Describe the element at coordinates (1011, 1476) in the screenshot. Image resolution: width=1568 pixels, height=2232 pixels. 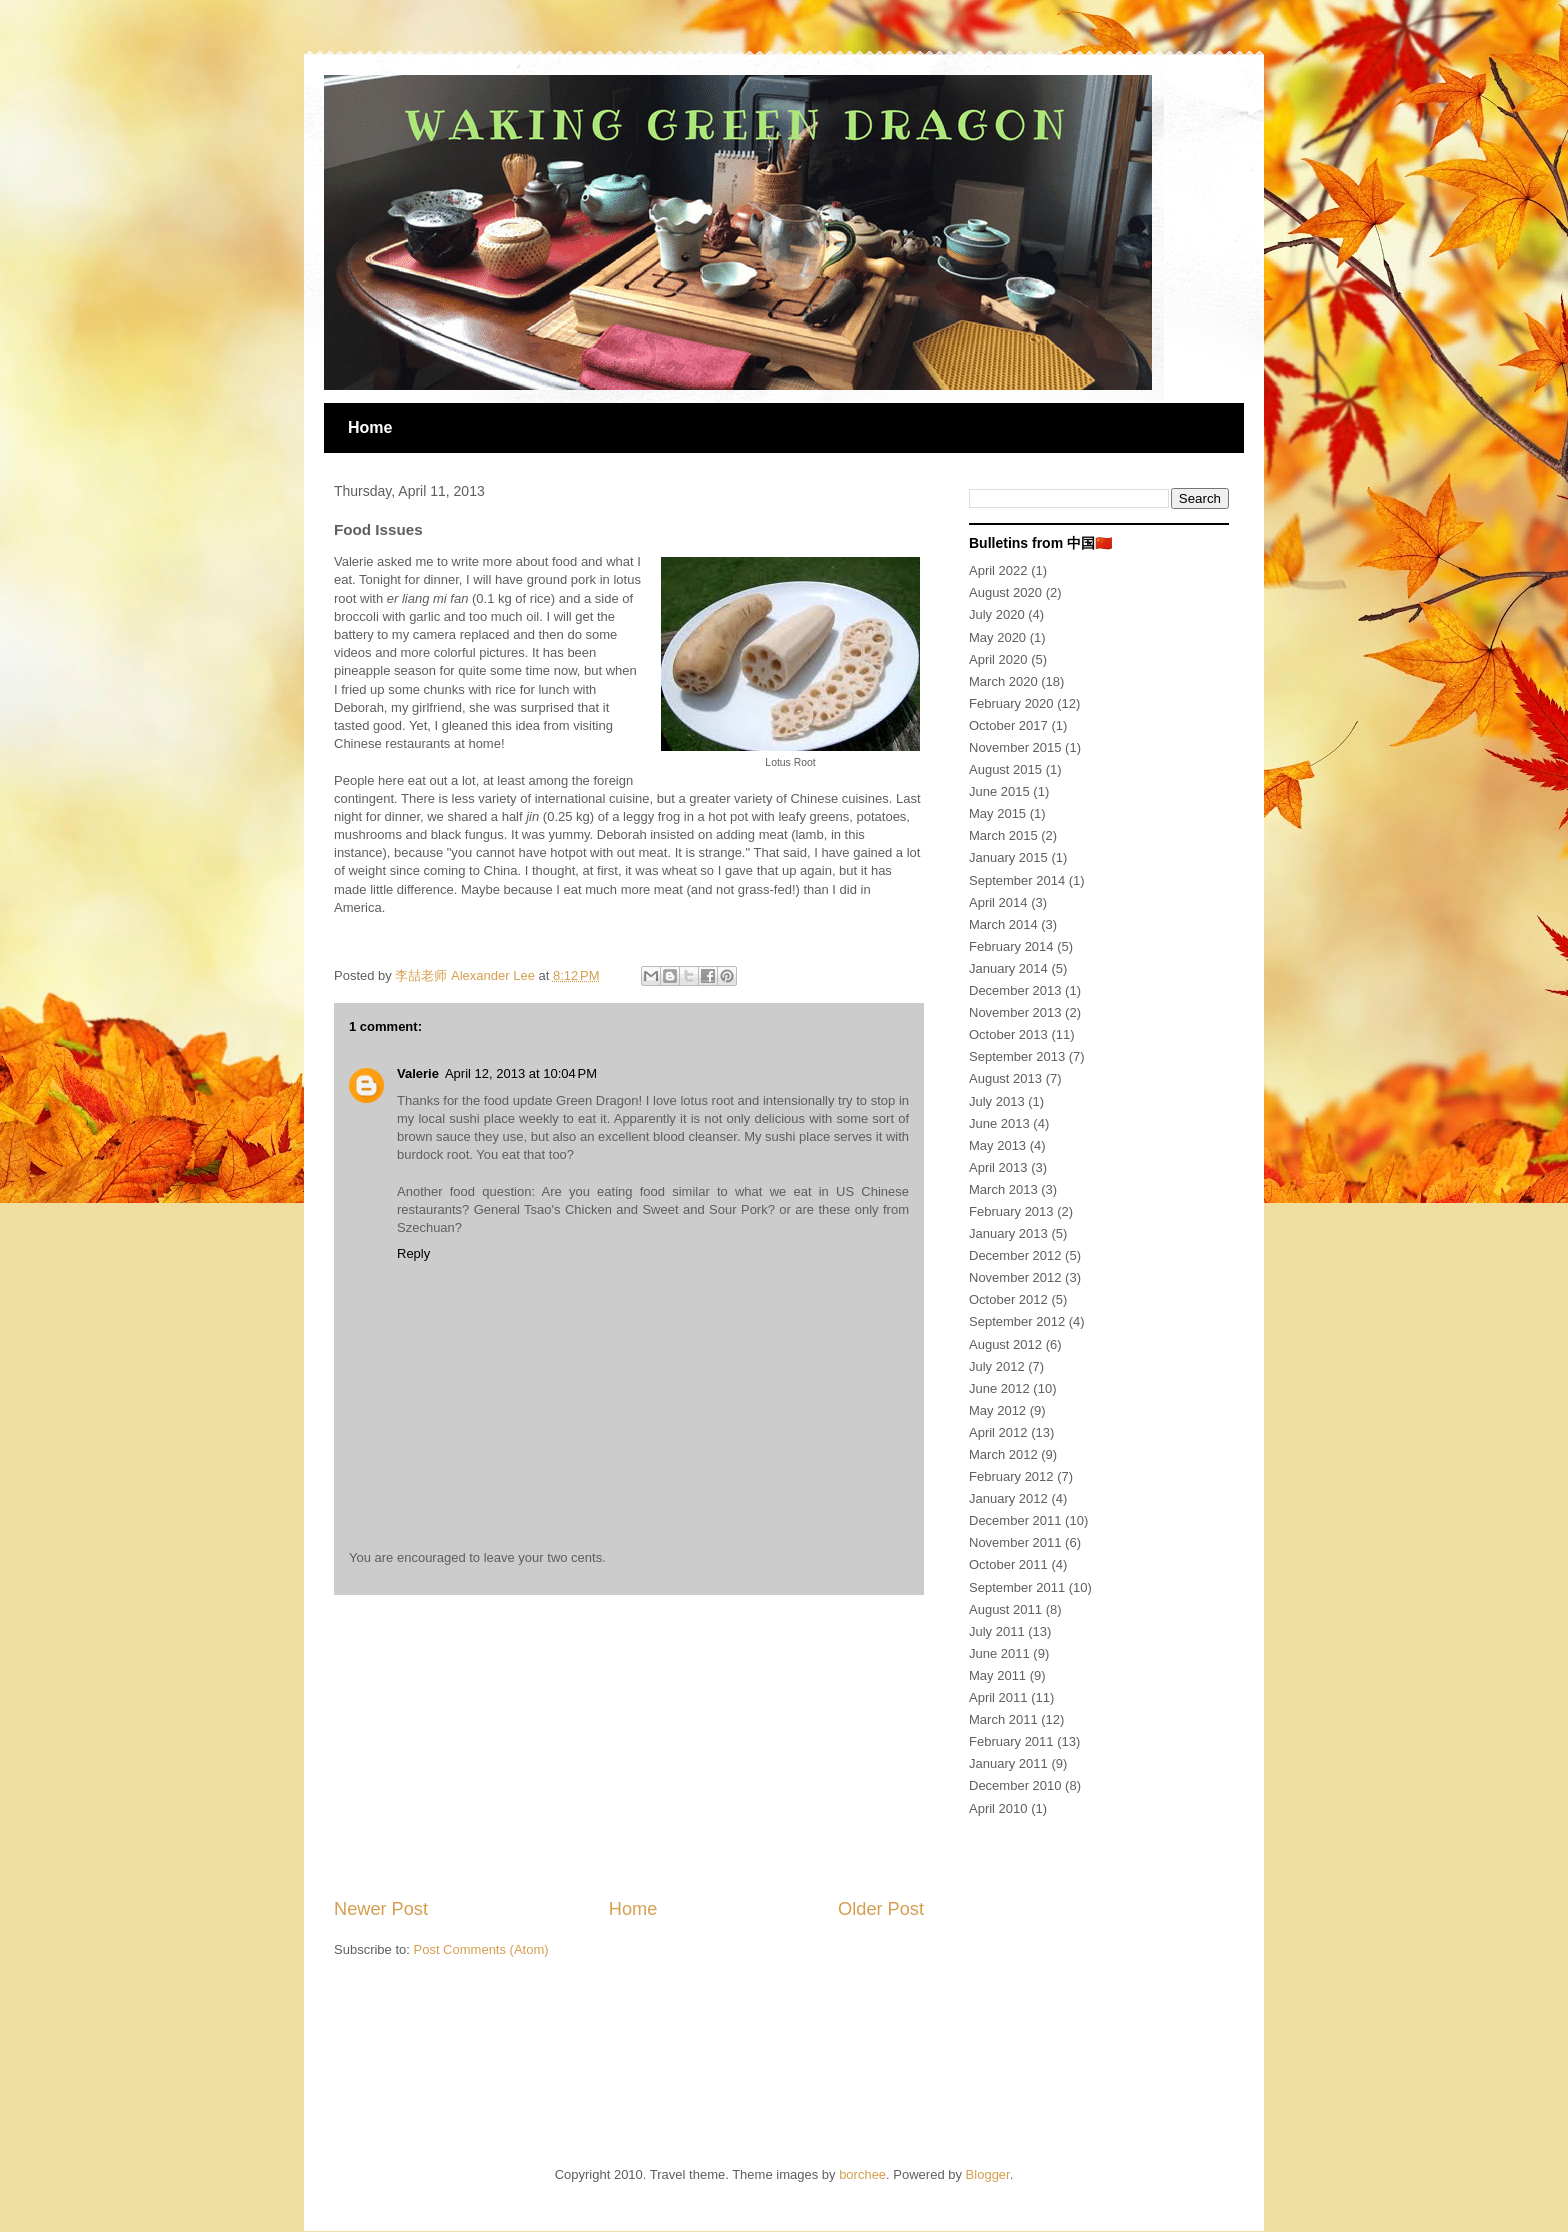
I see `February 2012` at that location.